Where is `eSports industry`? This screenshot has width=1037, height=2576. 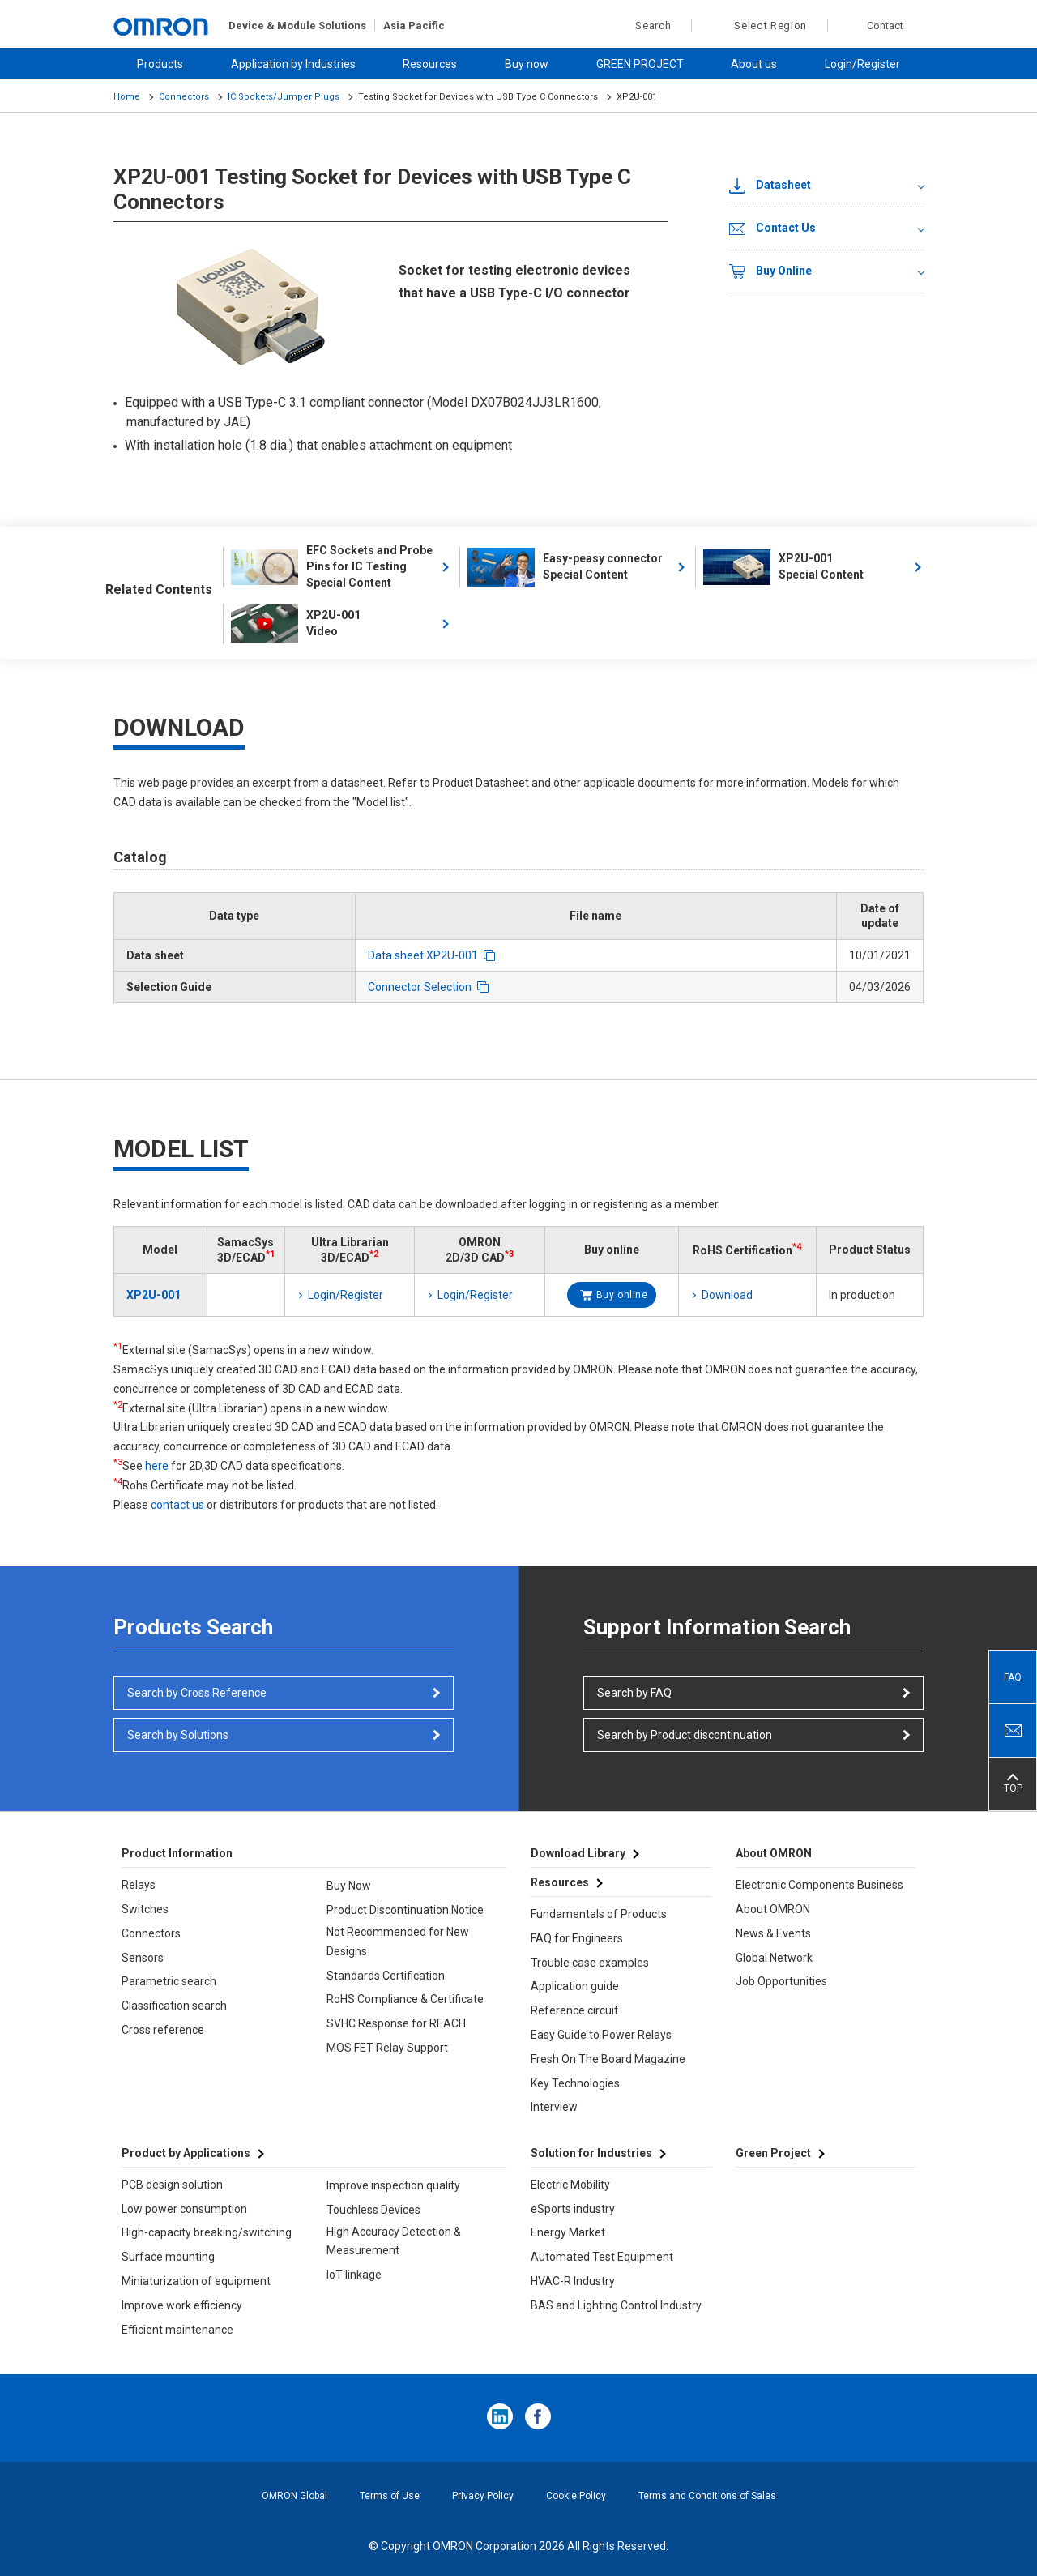
eSports industry is located at coordinates (573, 2208).